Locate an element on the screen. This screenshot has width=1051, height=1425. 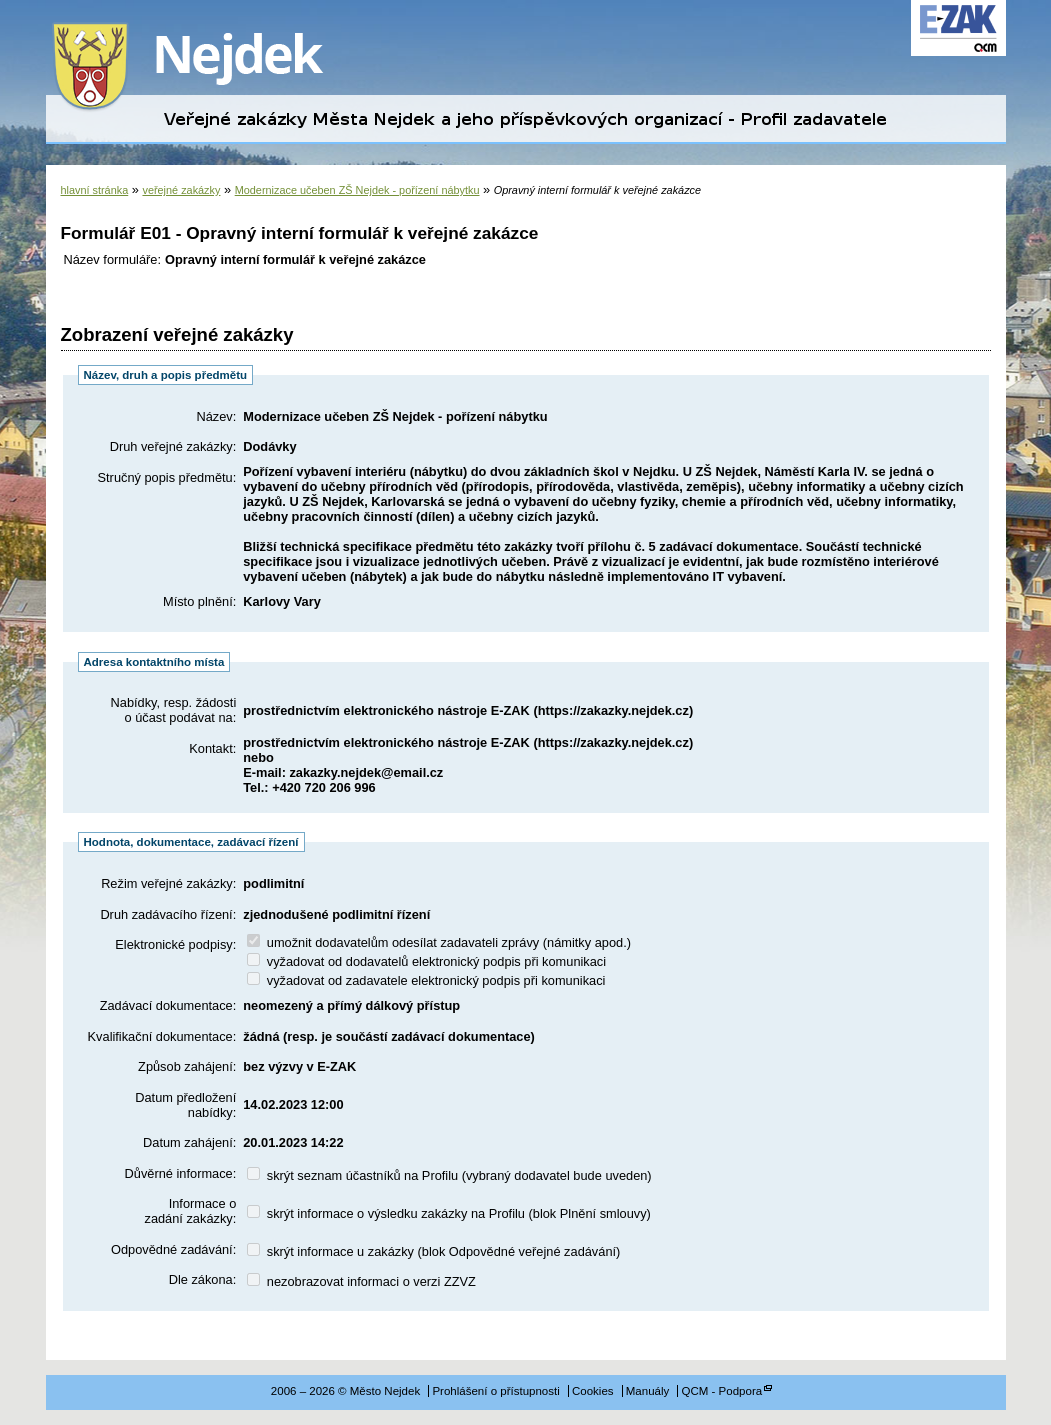
Město Nejdek is located at coordinates (201, 67).